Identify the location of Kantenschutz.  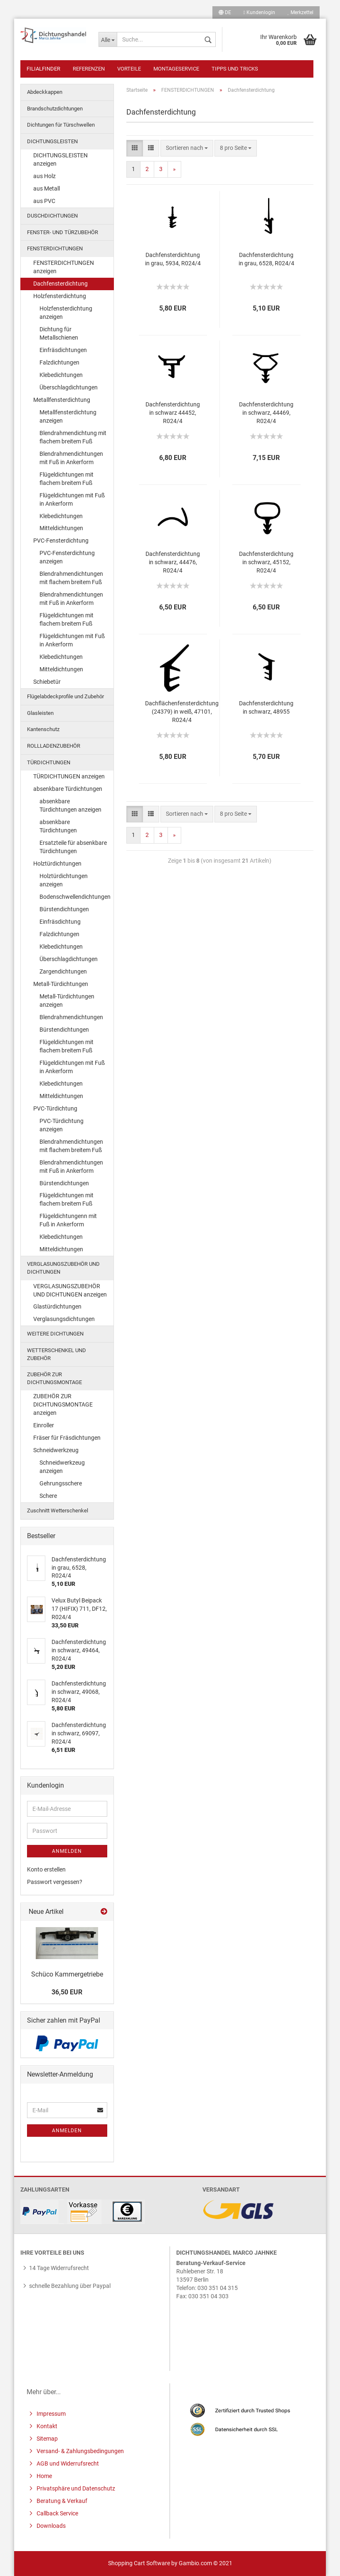
(43, 729).